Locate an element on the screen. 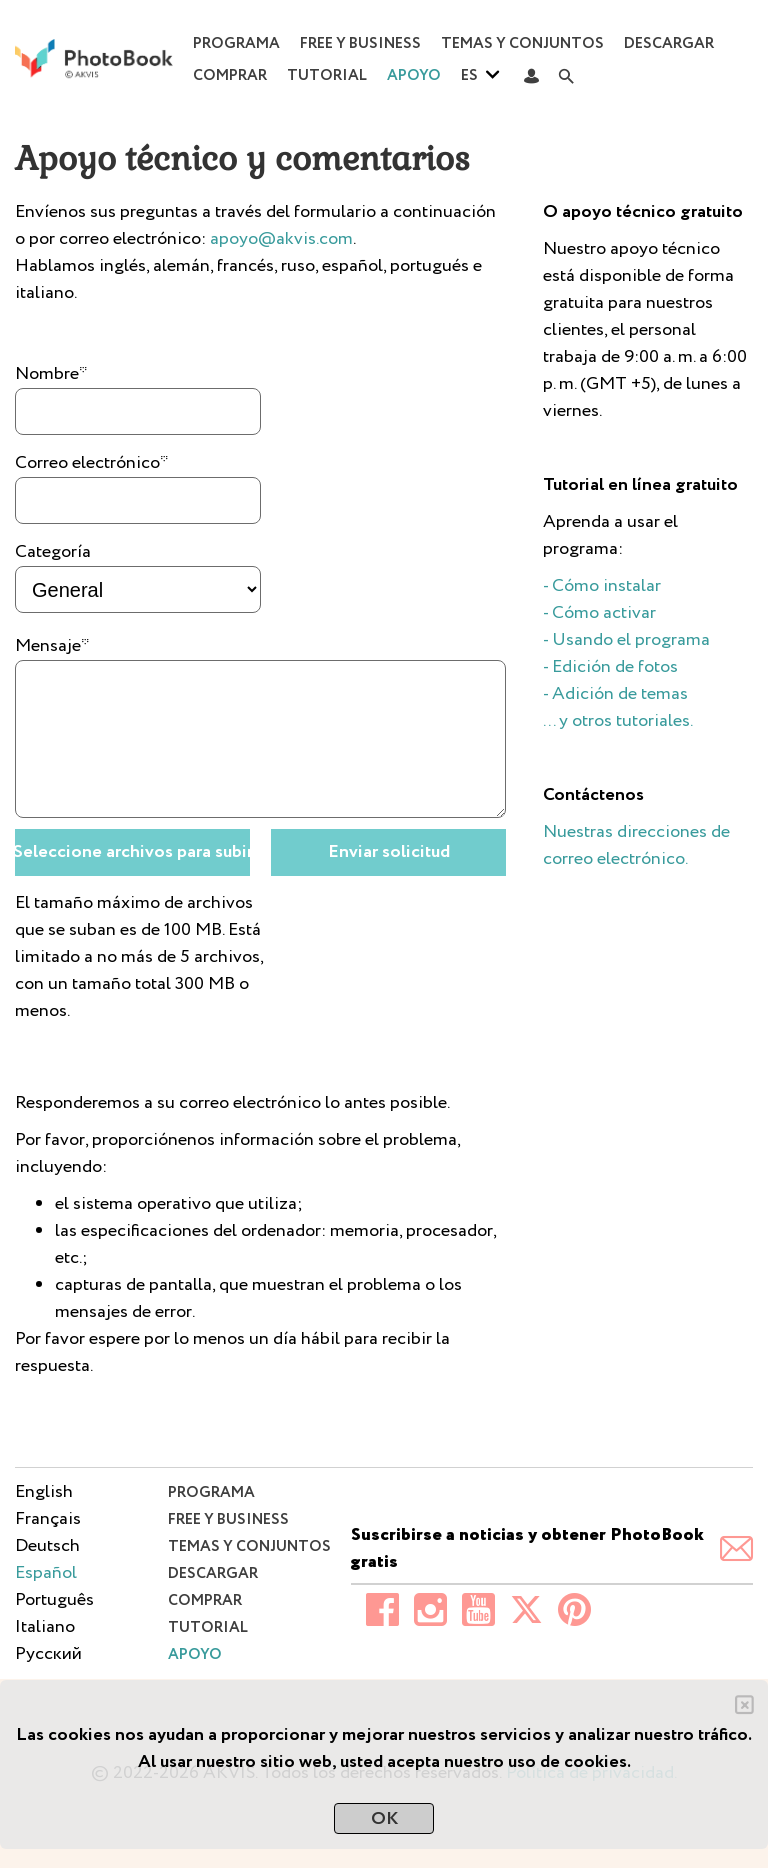 This screenshot has height=1868, width=768. - Cómo activar is located at coordinates (599, 613).